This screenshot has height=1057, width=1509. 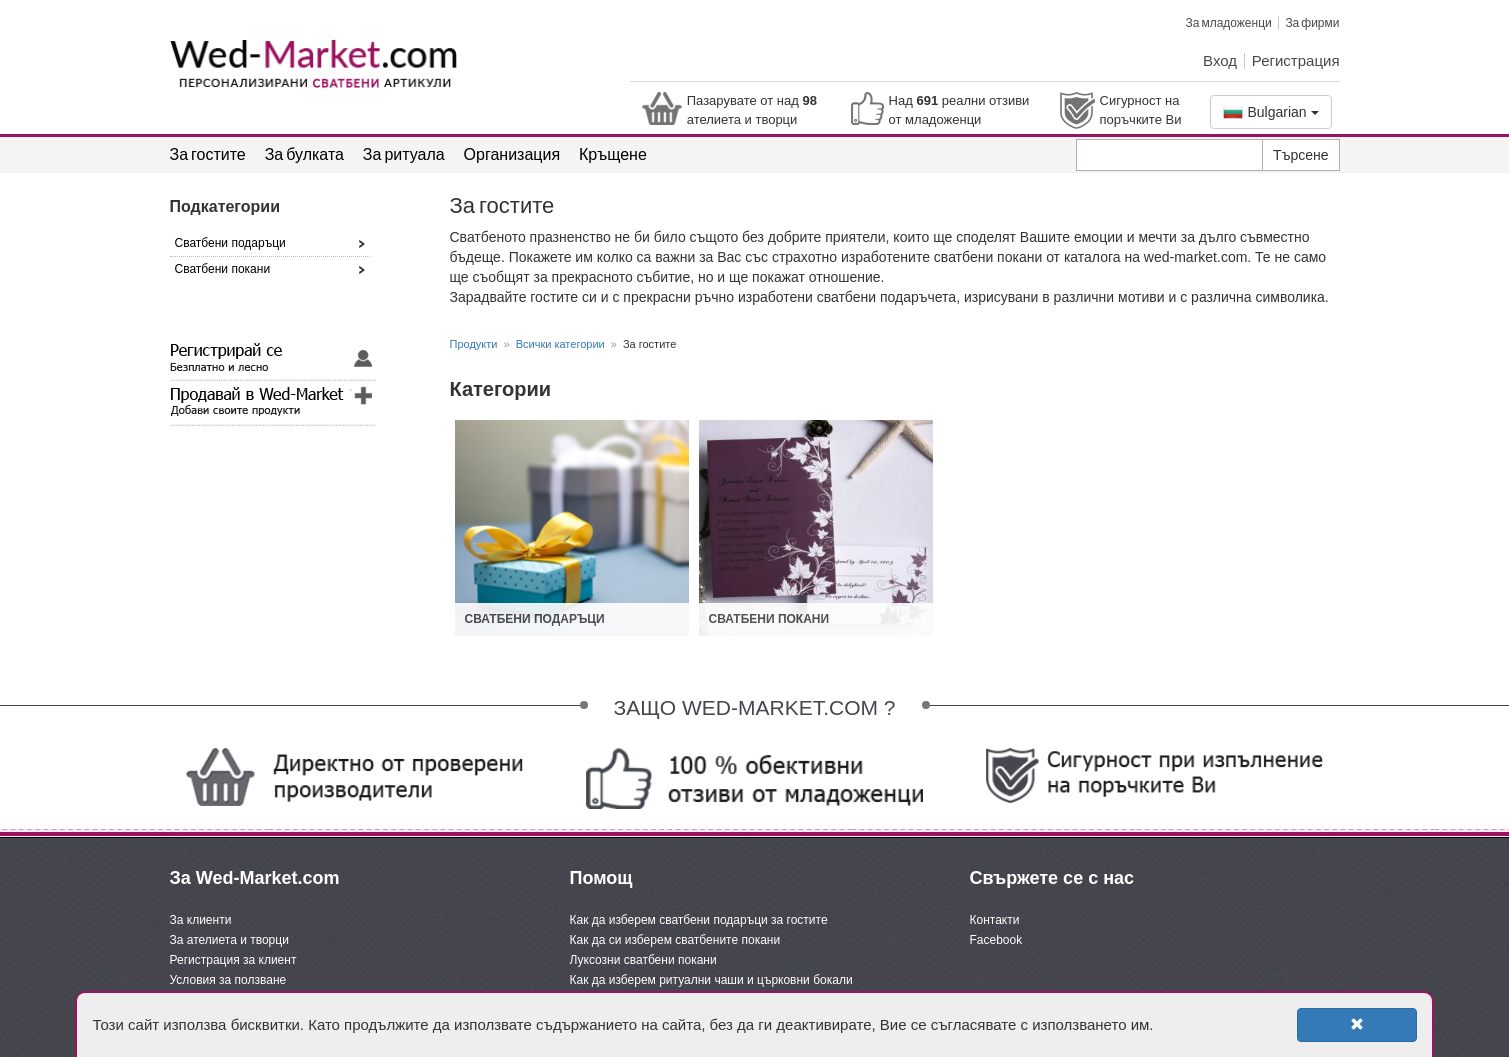 I want to click on За фирми, so click(x=1312, y=22).